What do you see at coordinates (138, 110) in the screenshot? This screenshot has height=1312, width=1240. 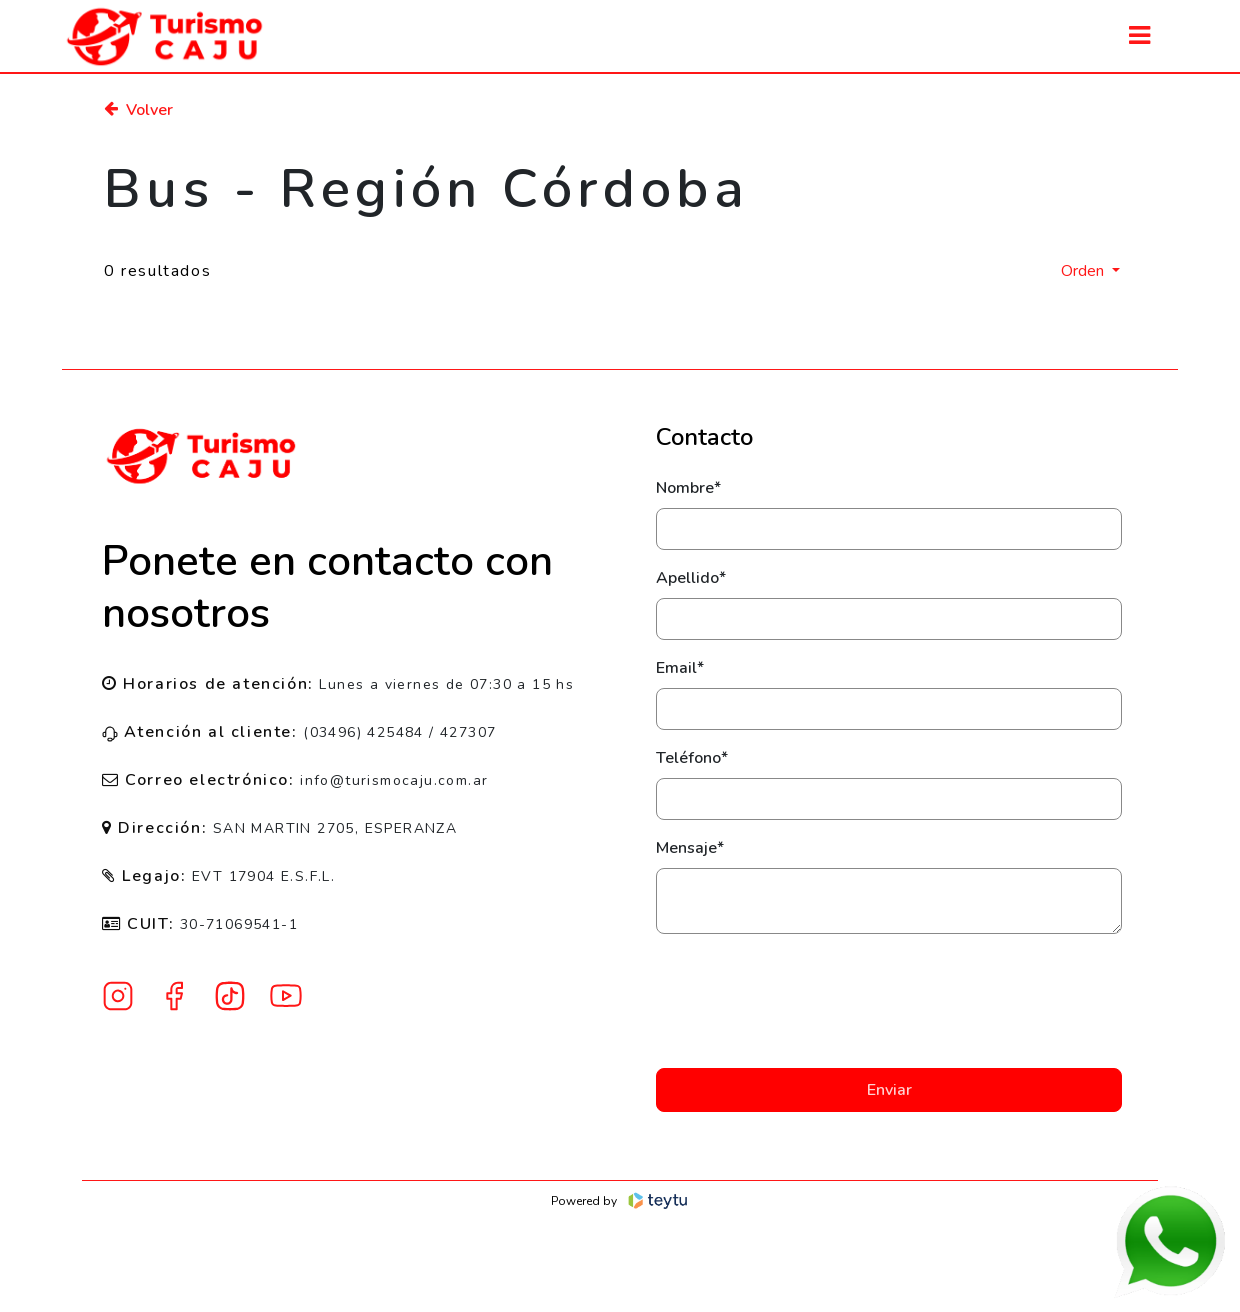 I see `Volver` at bounding box center [138, 110].